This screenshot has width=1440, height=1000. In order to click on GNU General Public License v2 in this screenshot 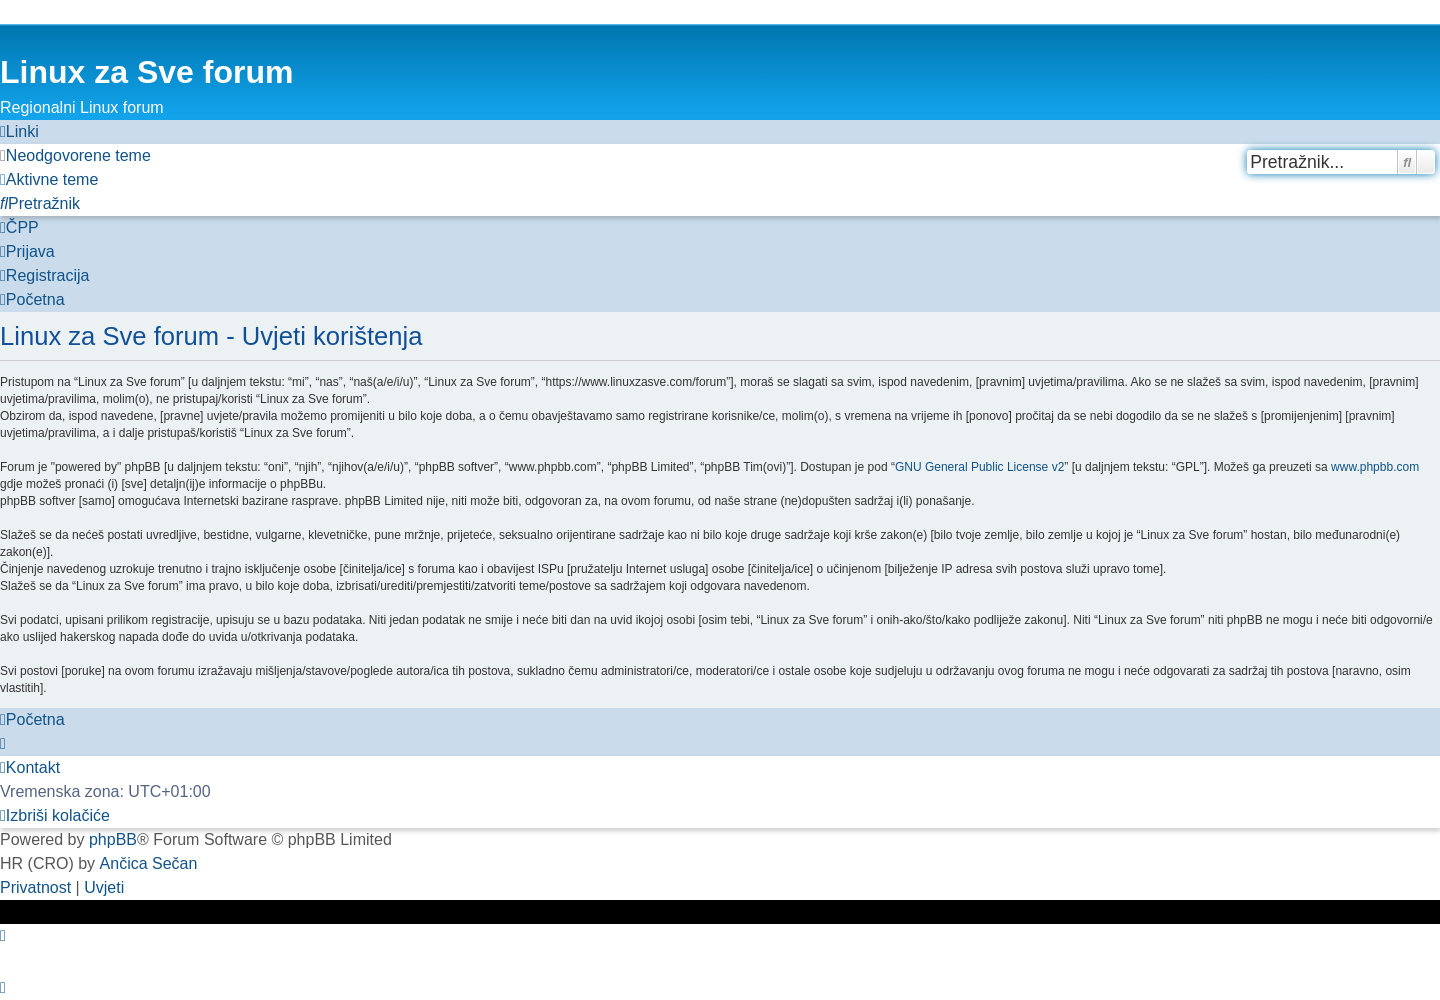, I will do `click(979, 467)`.